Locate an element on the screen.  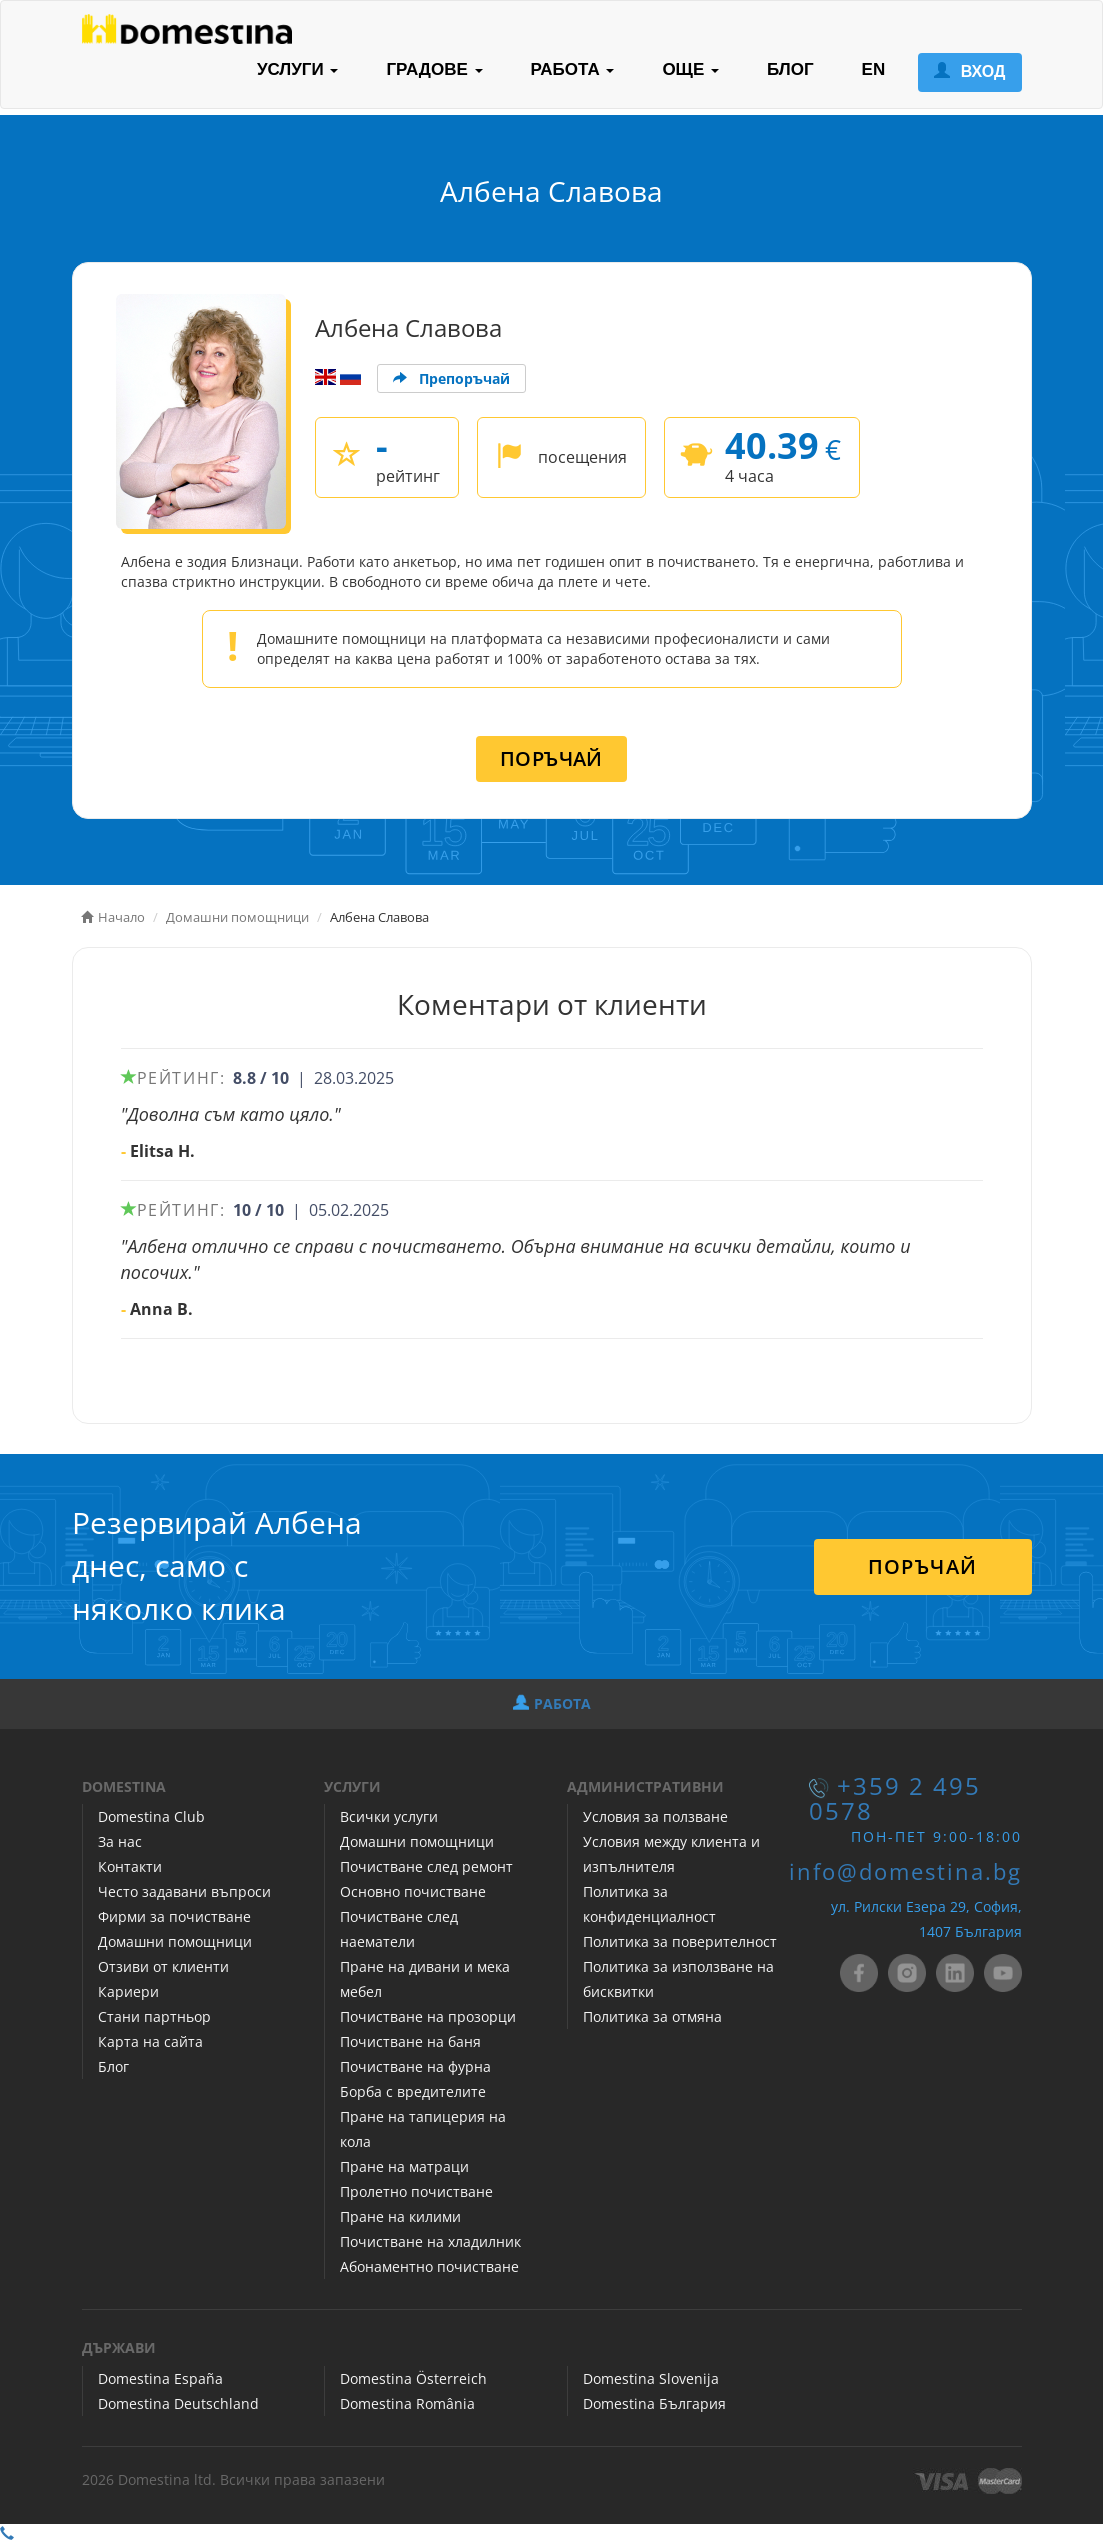
Блог is located at coordinates (113, 2066).